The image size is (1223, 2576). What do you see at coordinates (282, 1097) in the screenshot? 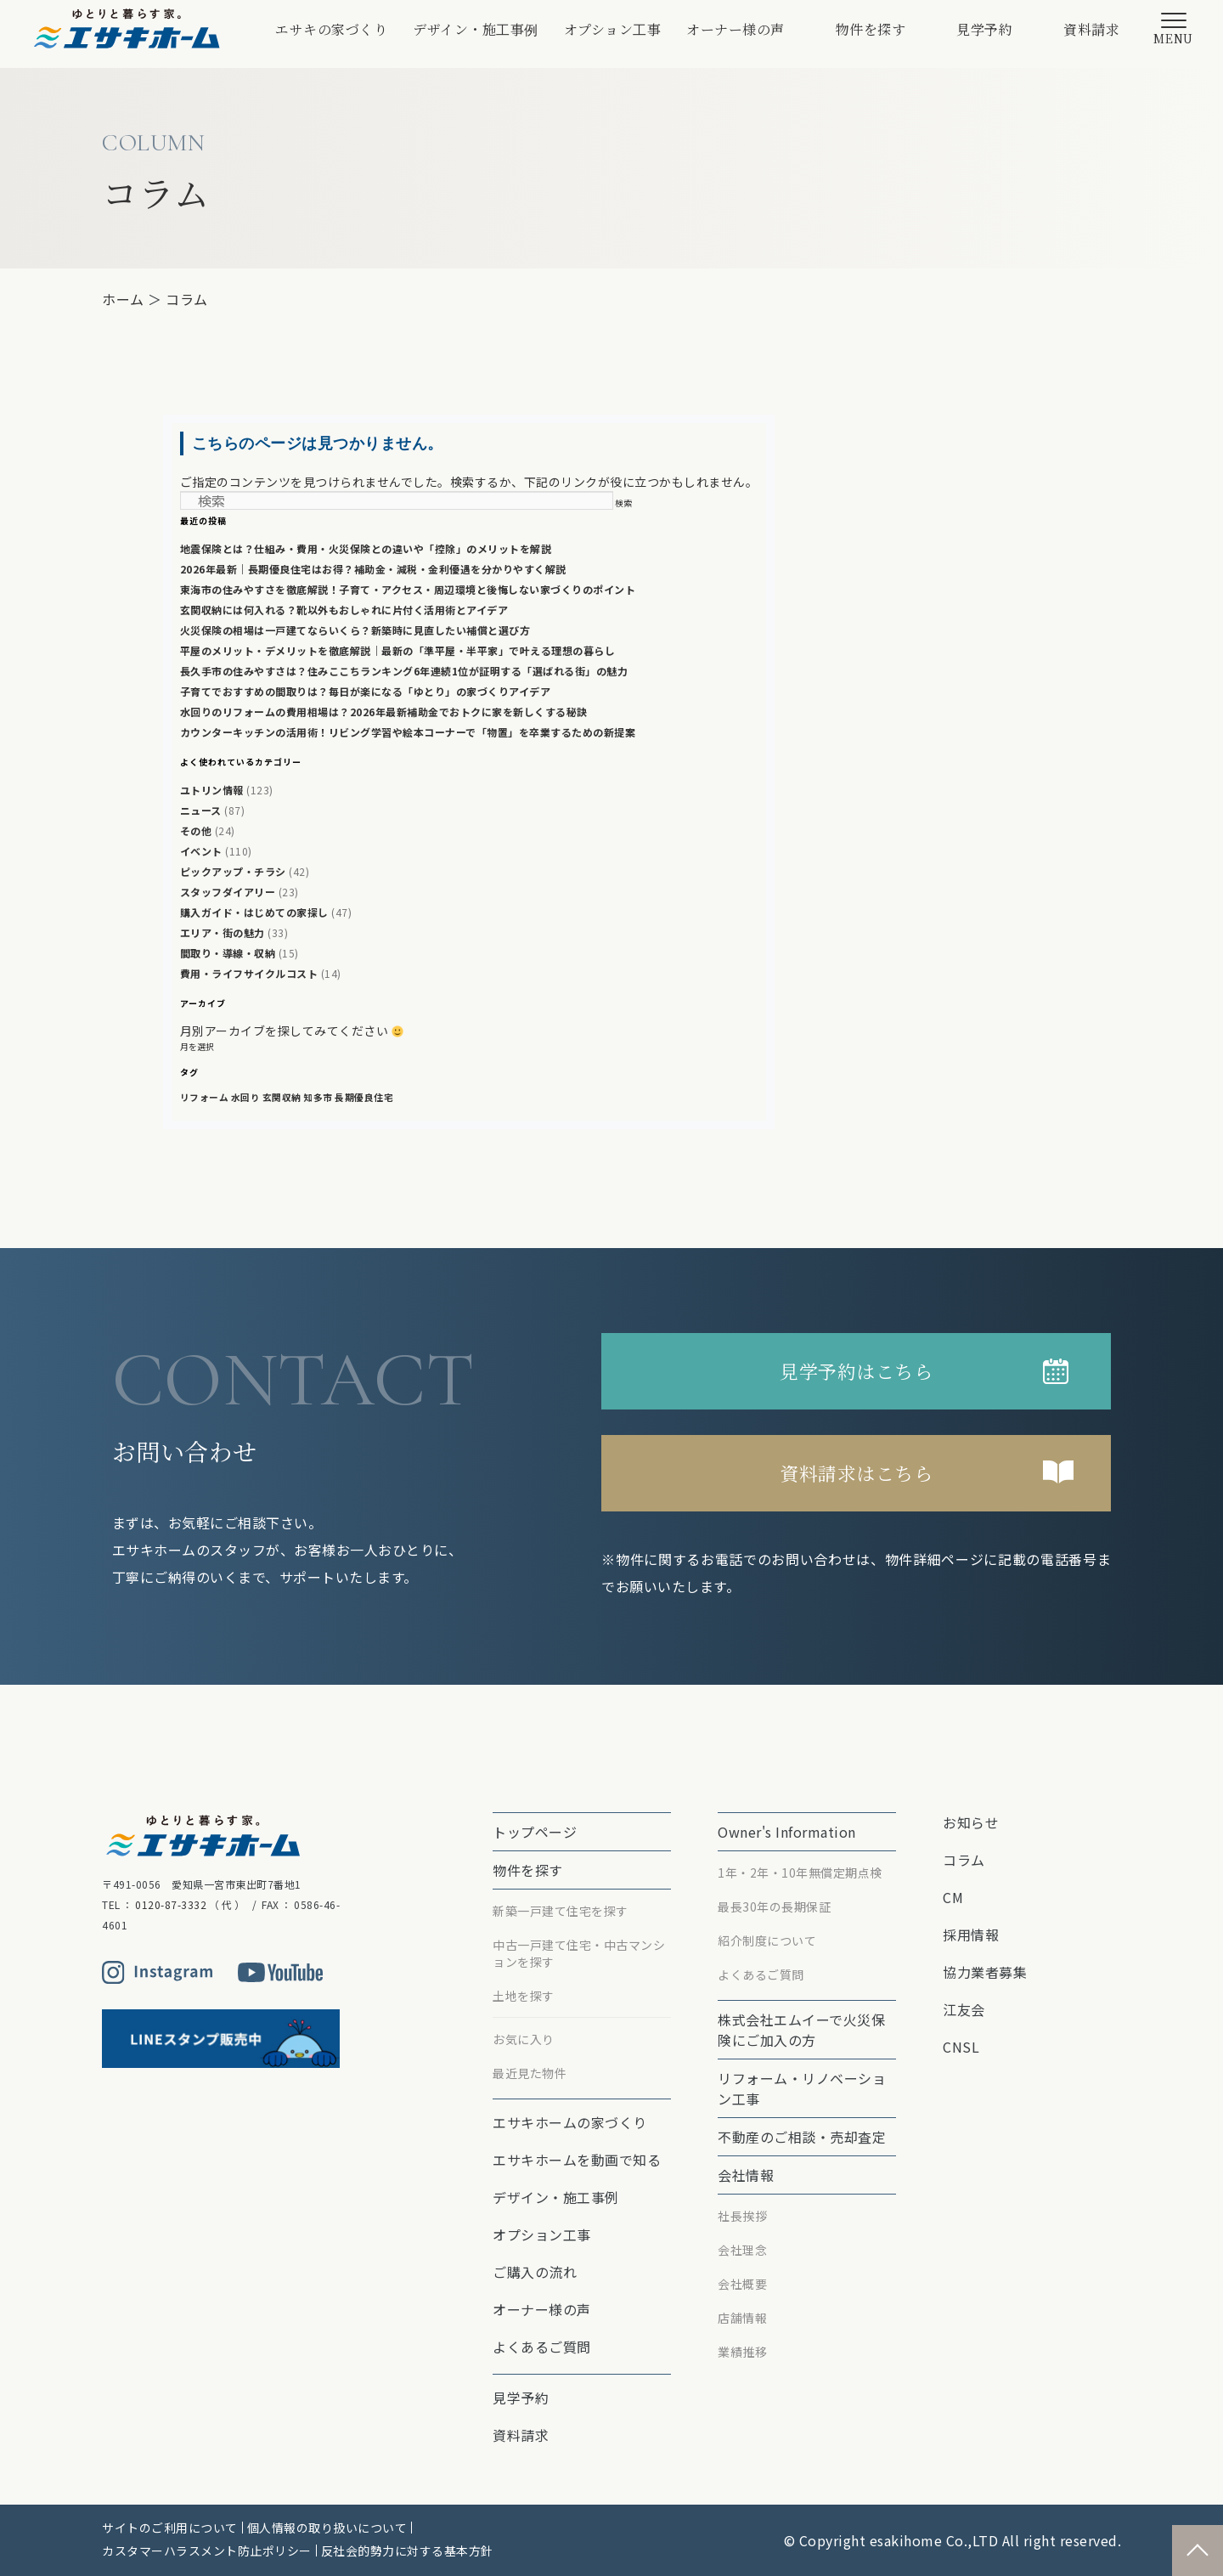
I see `玄関収納` at bounding box center [282, 1097].